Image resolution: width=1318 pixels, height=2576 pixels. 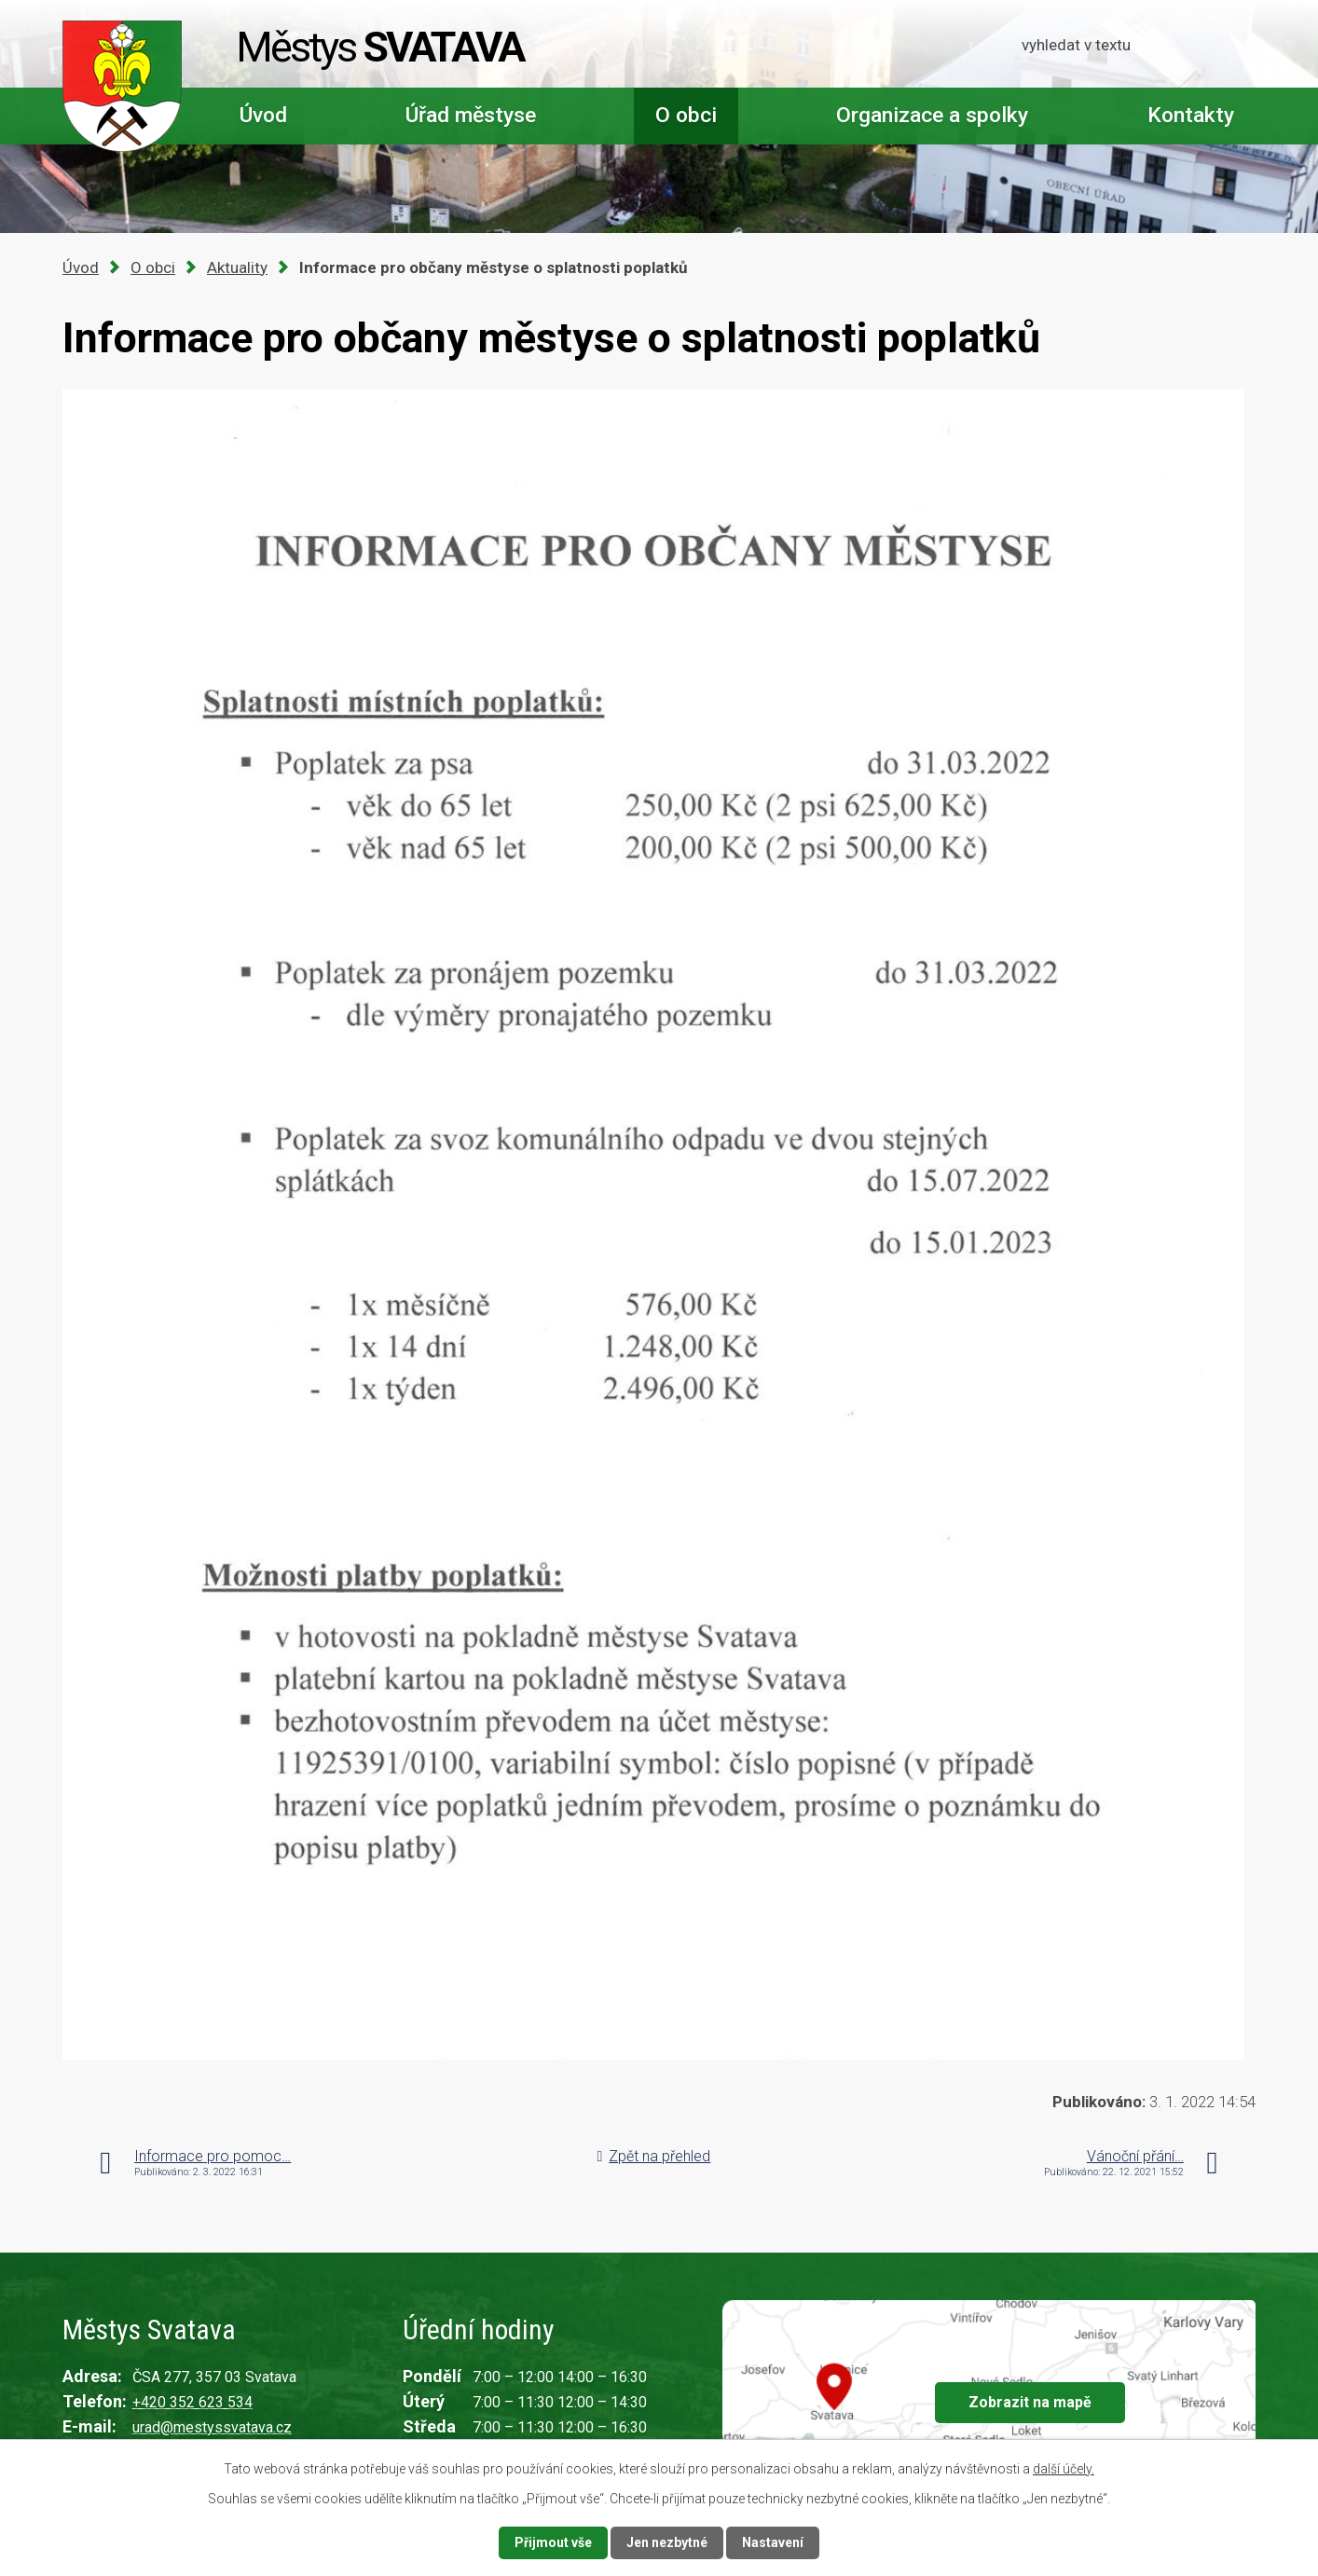 What do you see at coordinates (263, 115) in the screenshot?
I see `Úvod` at bounding box center [263, 115].